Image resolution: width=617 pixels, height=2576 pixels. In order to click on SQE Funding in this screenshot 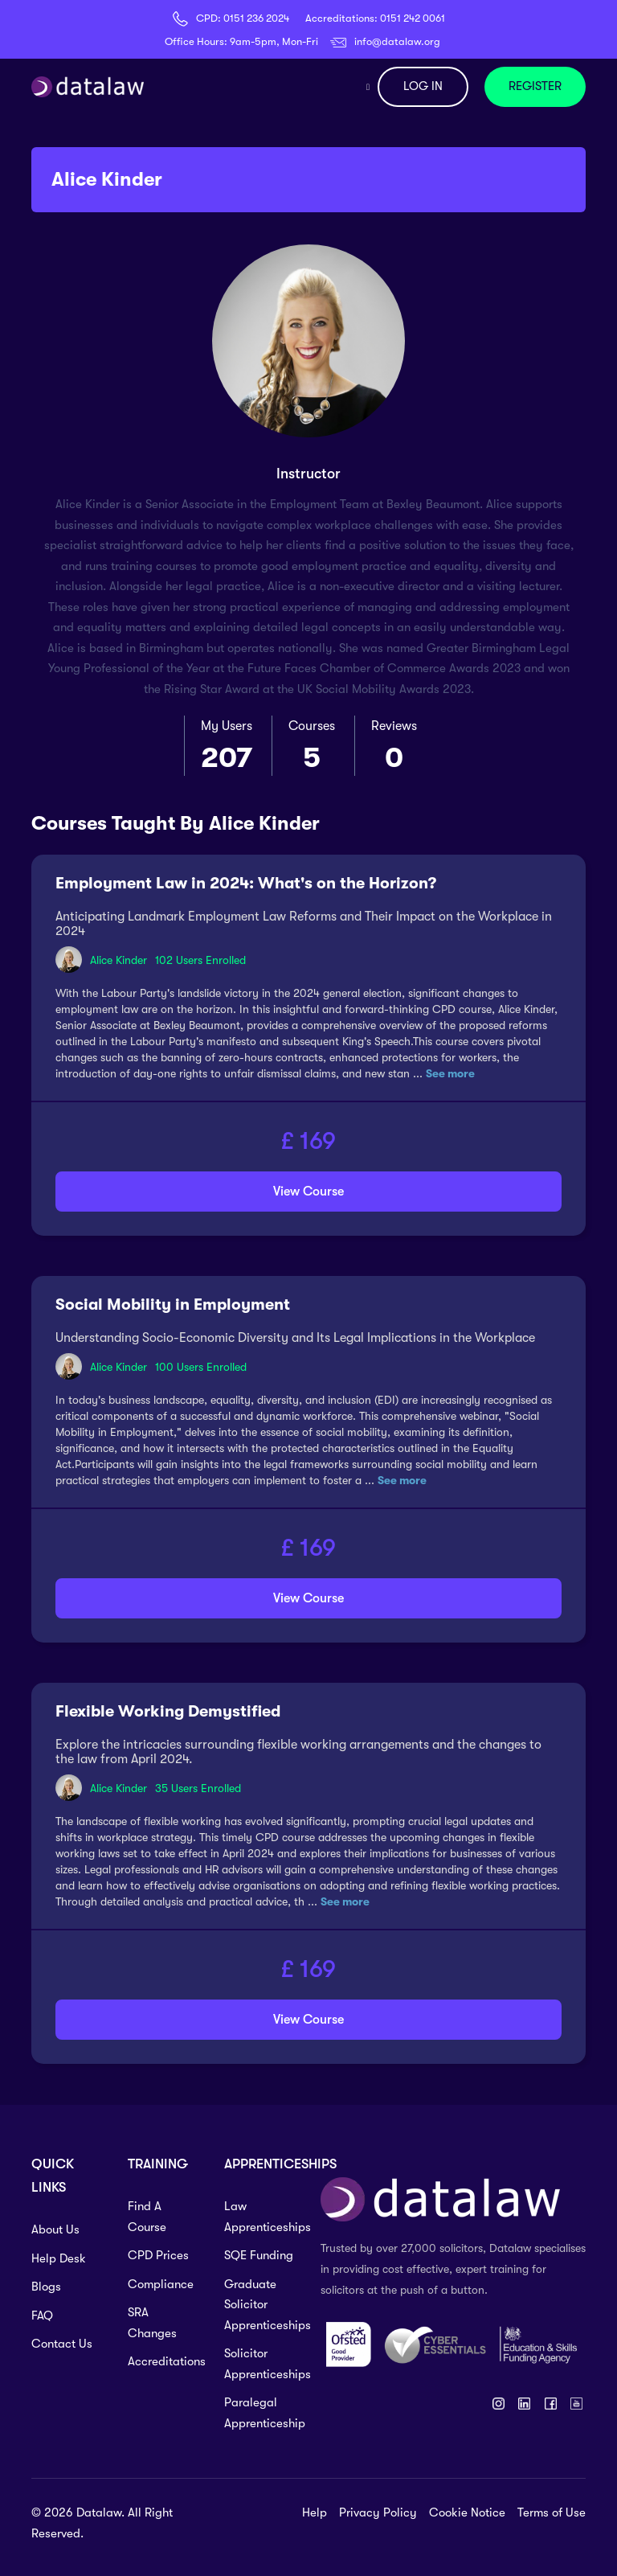, I will do `click(258, 2255)`.